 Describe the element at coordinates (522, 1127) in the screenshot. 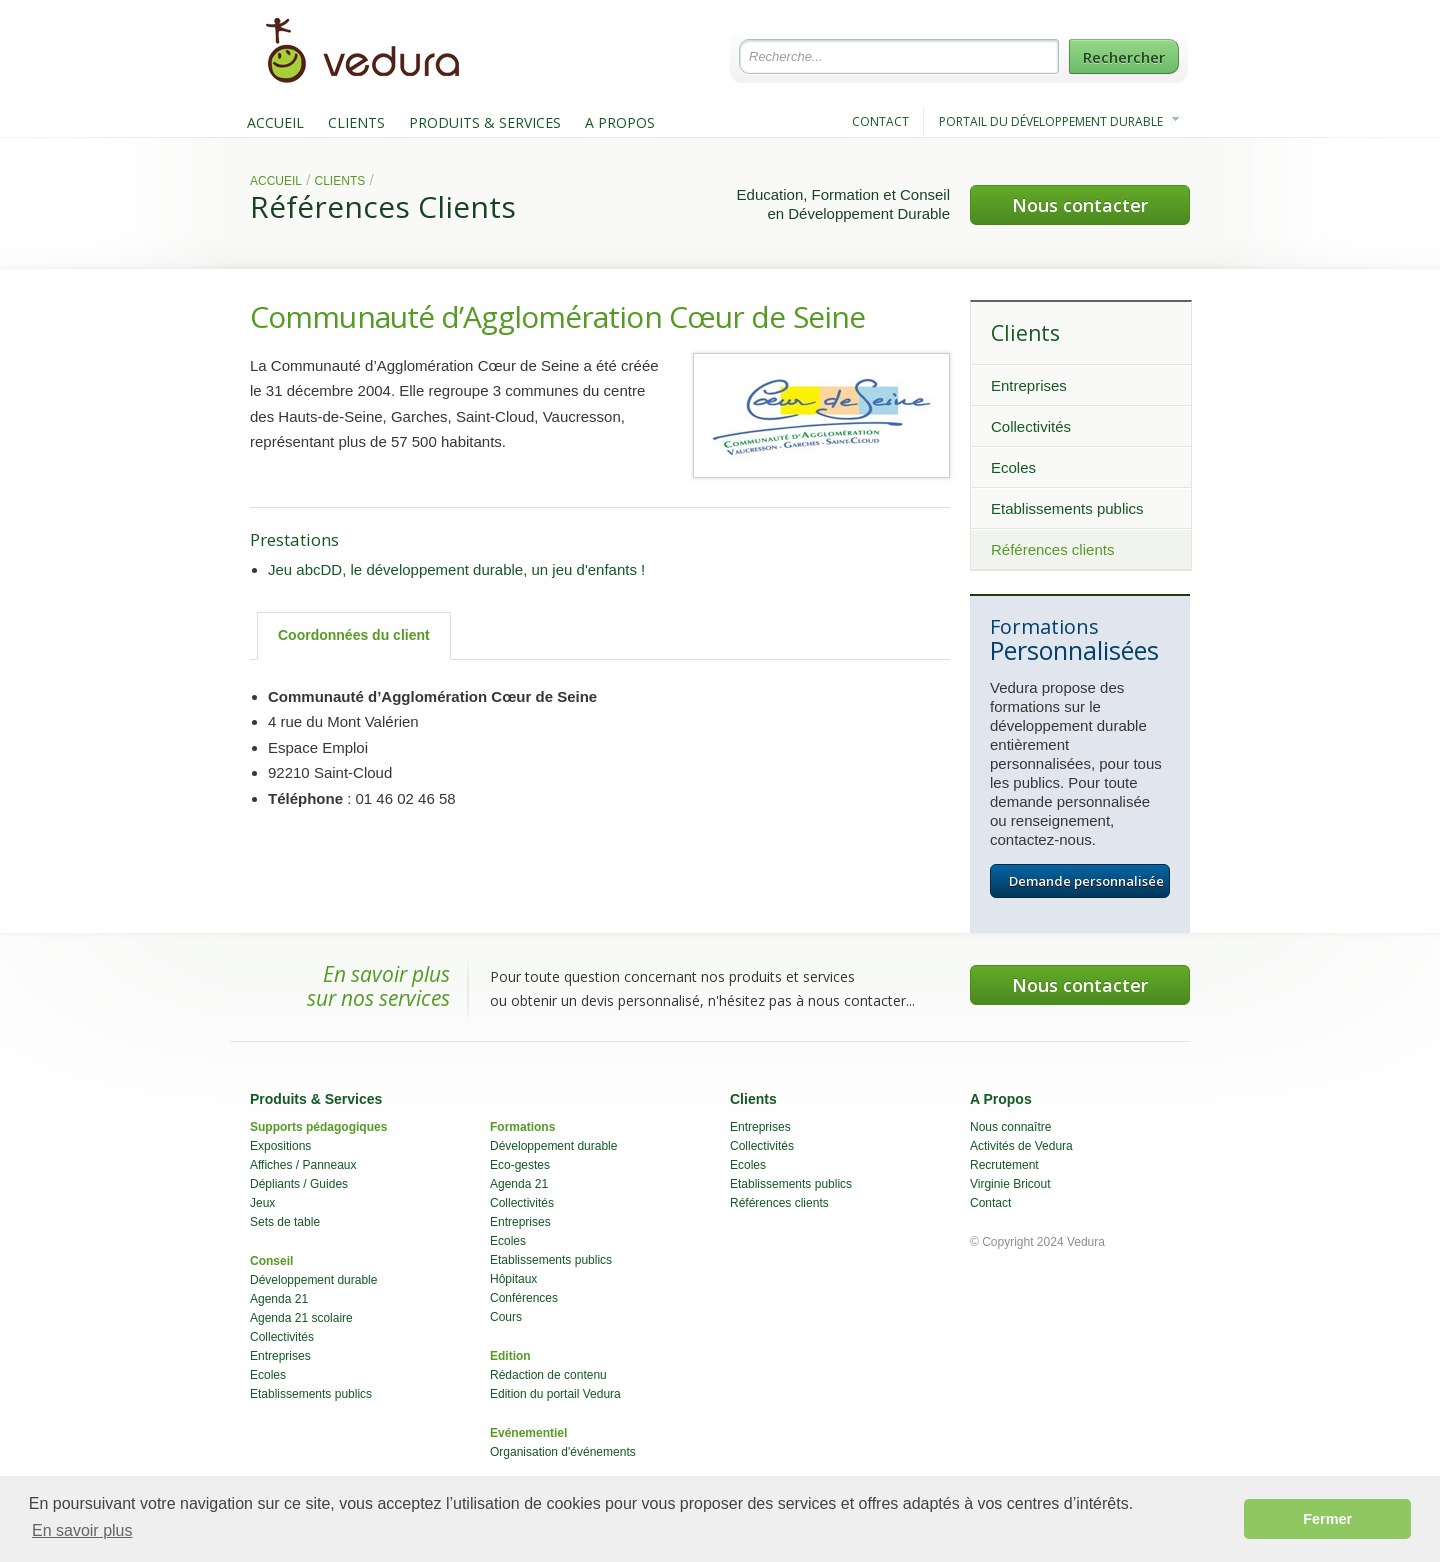

I see `Formations` at that location.